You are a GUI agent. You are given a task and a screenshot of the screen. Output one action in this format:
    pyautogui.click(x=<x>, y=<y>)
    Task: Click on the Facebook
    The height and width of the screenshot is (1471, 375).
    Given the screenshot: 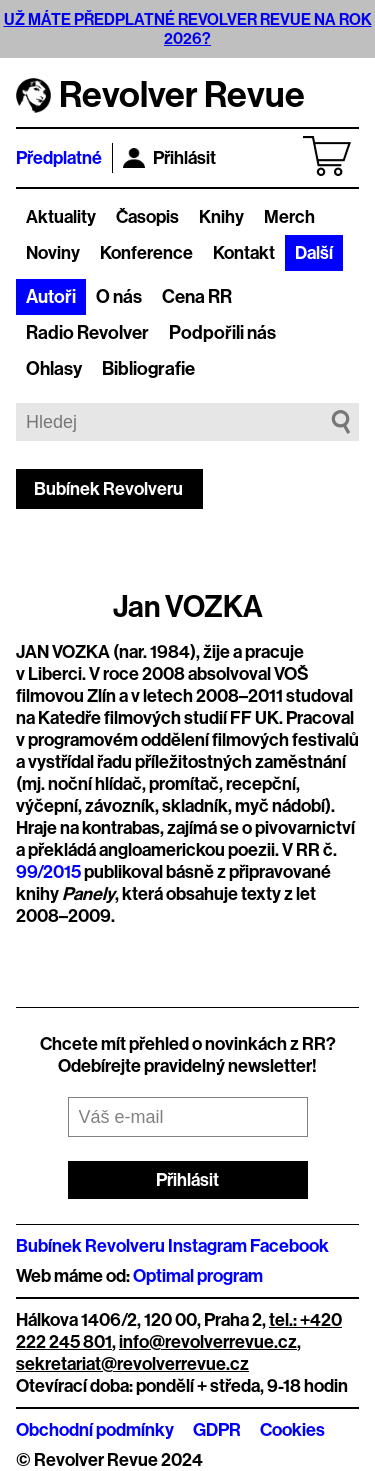 What is the action you would take?
    pyautogui.click(x=289, y=1246)
    